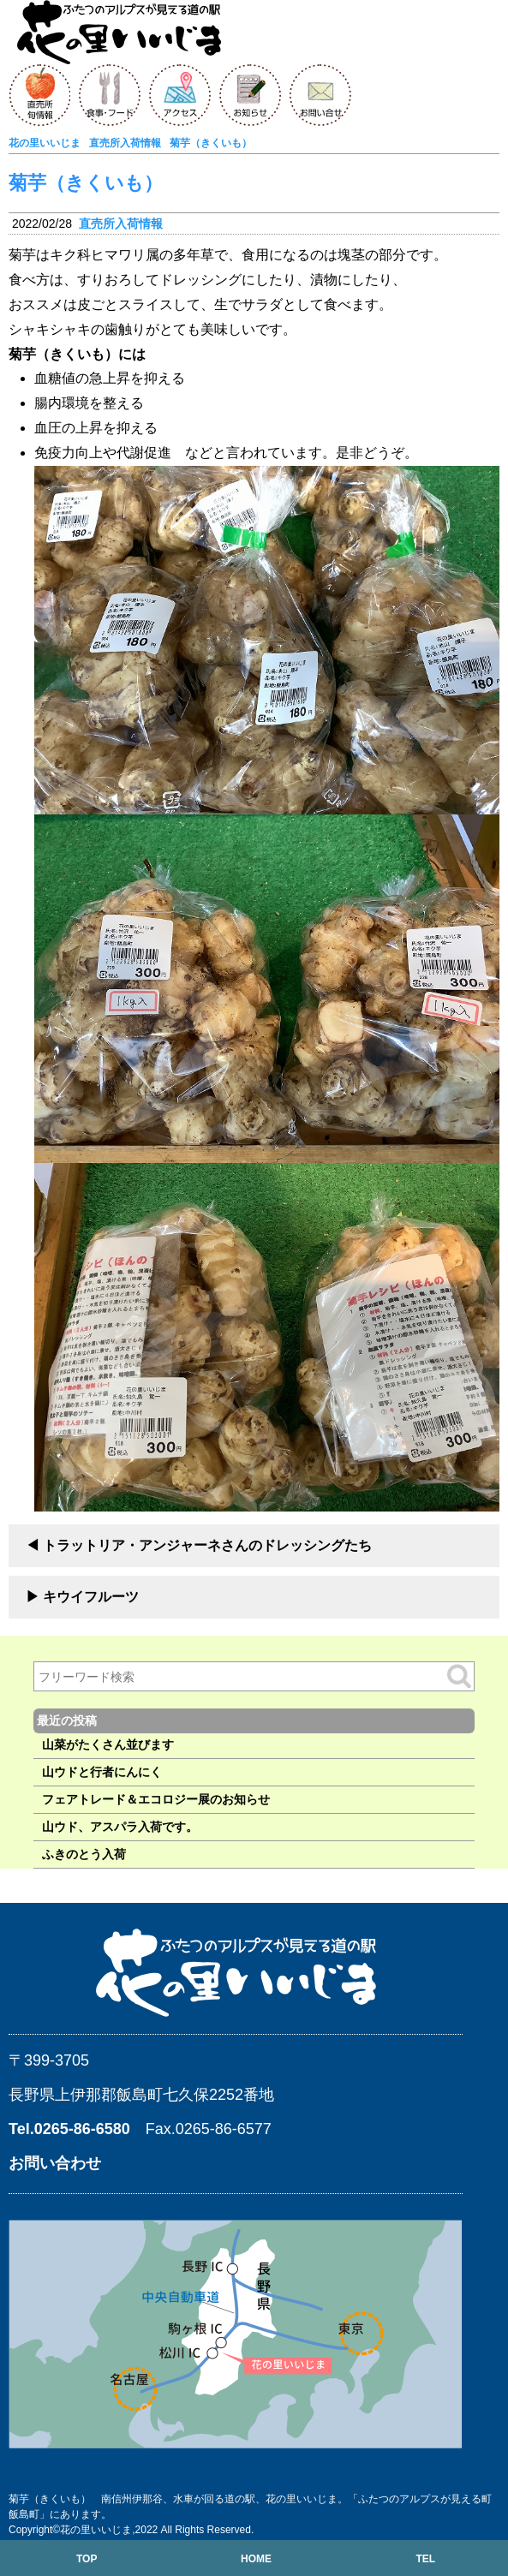 This screenshot has width=508, height=2576. Describe the element at coordinates (121, 223) in the screenshot. I see `直売所入荷情報` at that location.